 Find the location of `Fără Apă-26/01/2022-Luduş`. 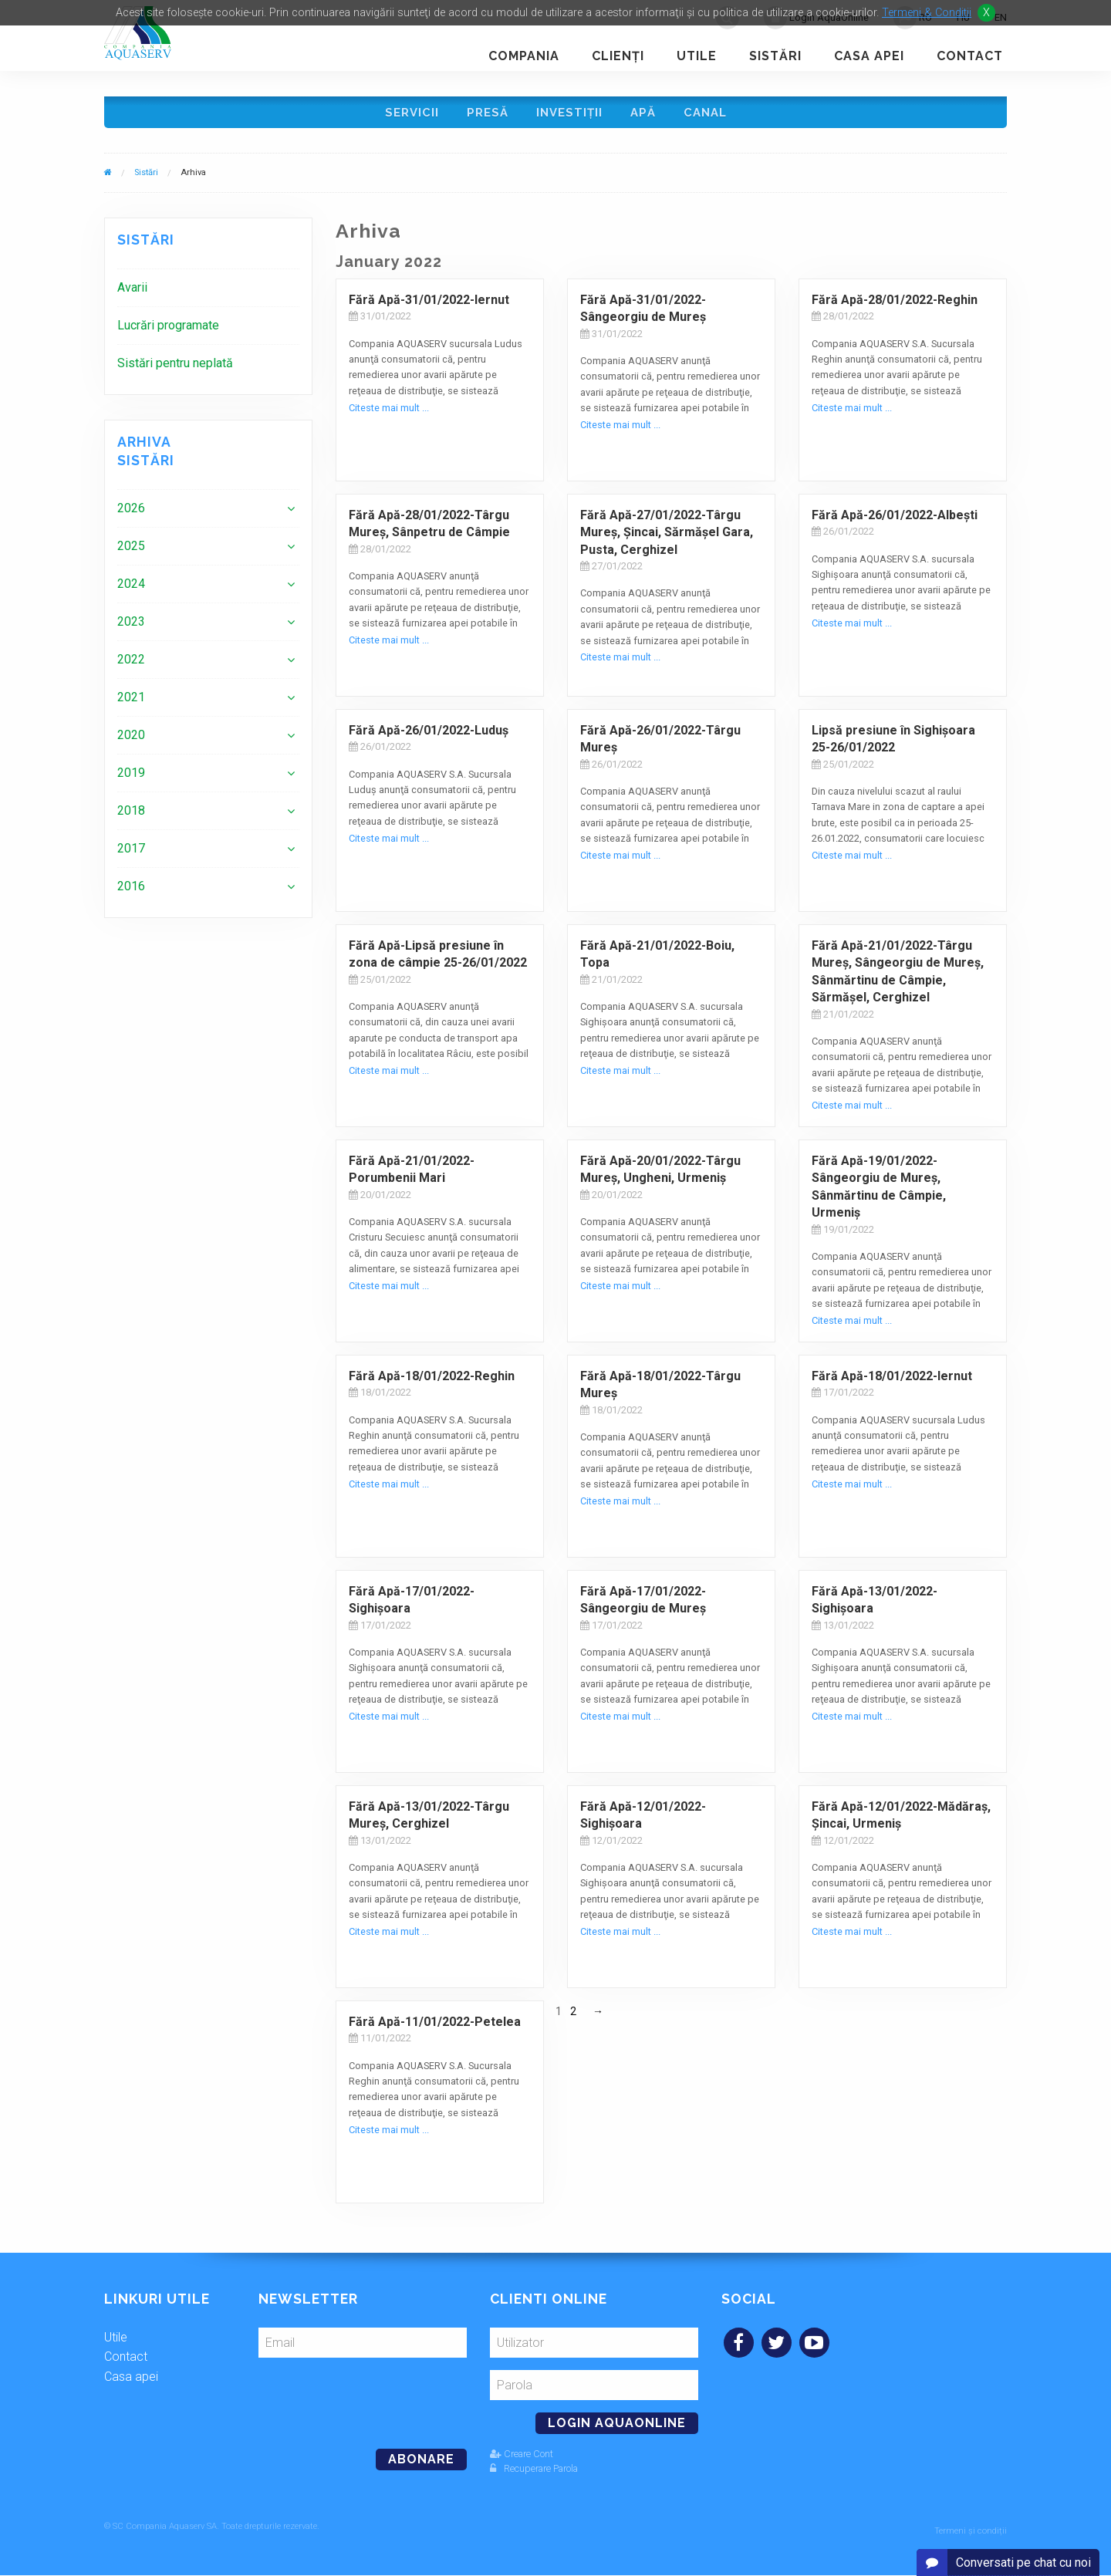

Fără Apă-26/01/2022-Luduş is located at coordinates (428, 735).